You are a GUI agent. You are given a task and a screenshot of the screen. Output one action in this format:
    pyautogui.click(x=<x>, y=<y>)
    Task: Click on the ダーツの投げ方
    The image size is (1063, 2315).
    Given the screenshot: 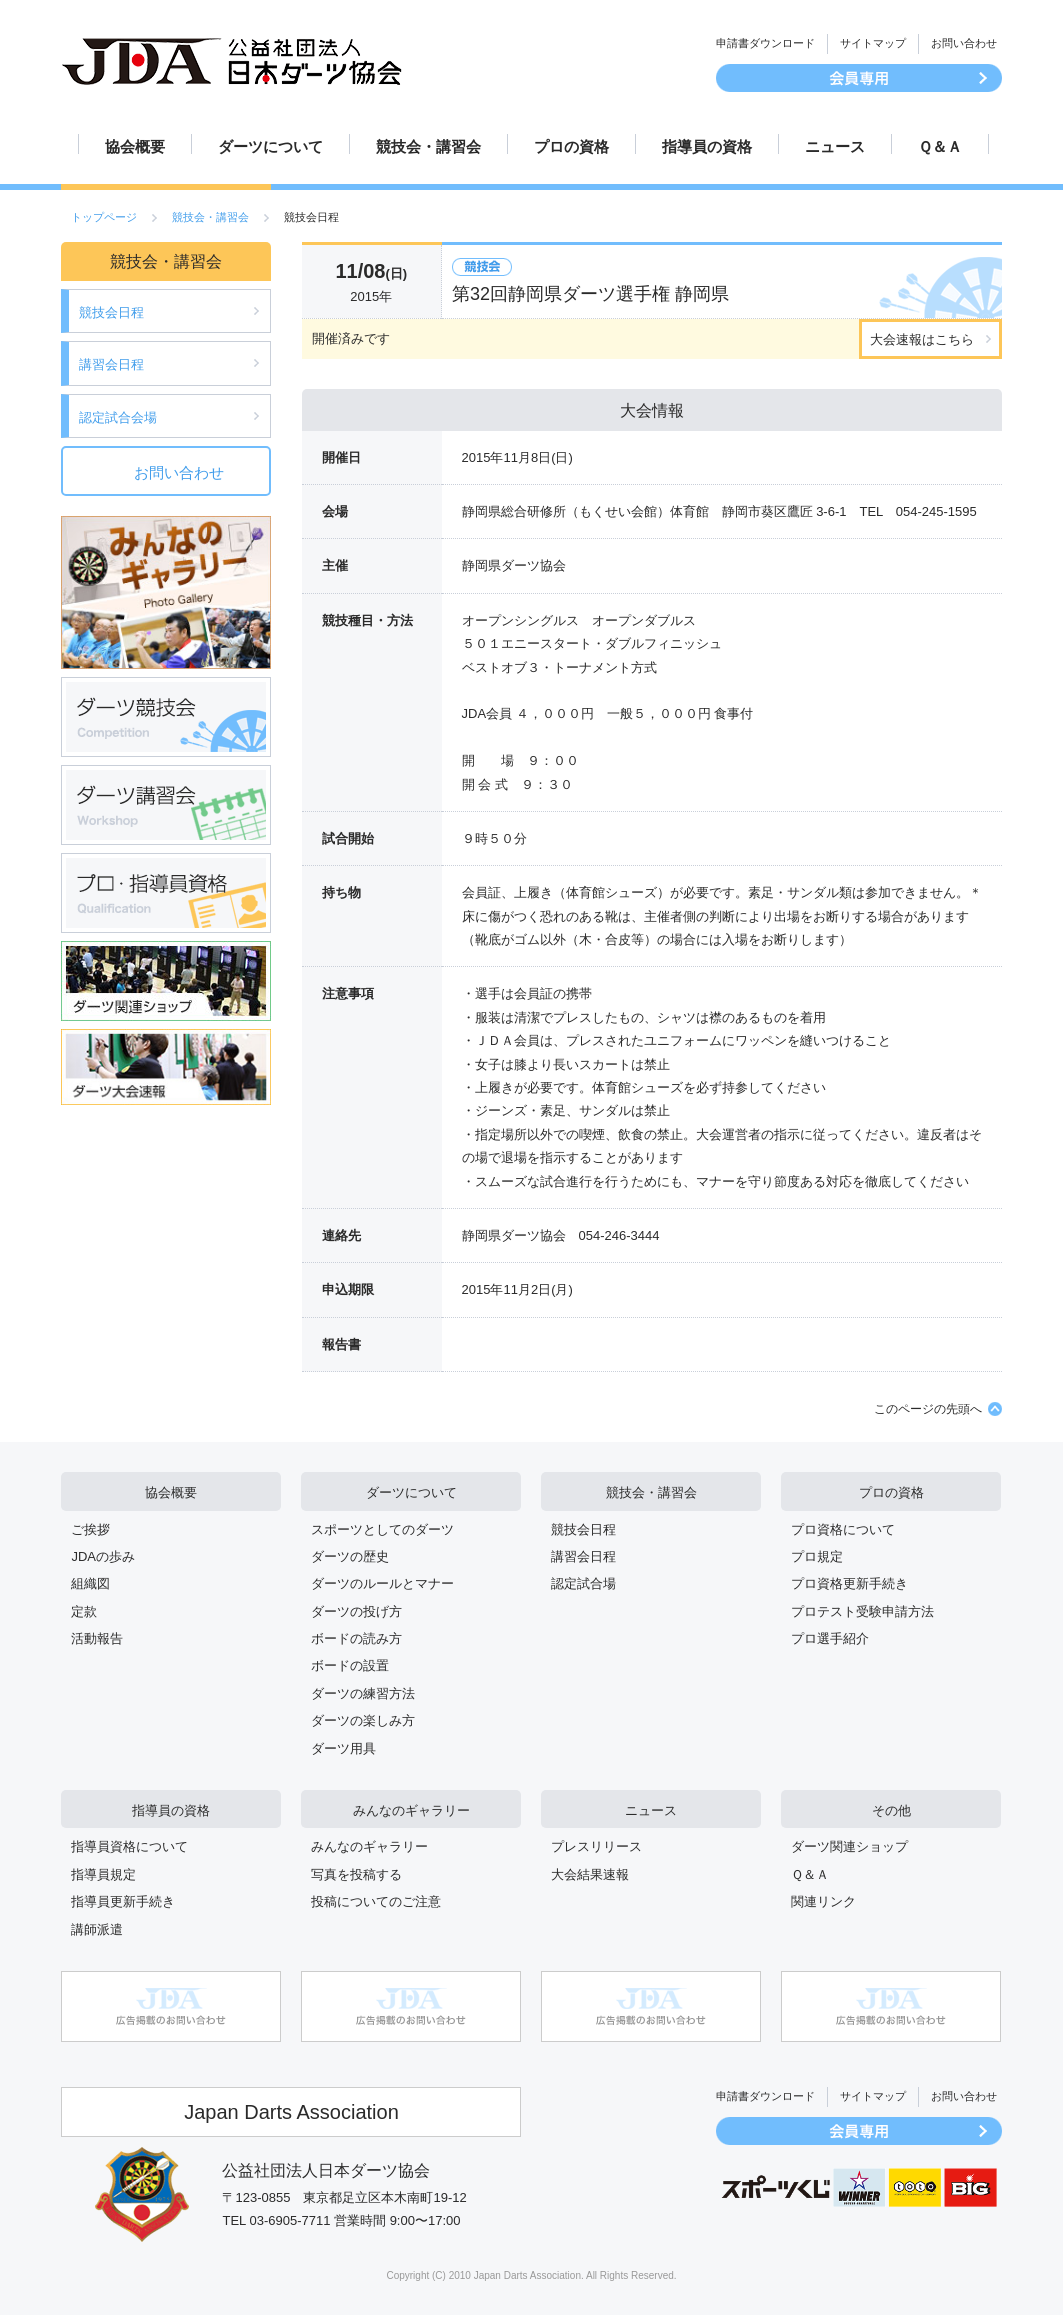 What is the action you would take?
    pyautogui.click(x=356, y=1611)
    